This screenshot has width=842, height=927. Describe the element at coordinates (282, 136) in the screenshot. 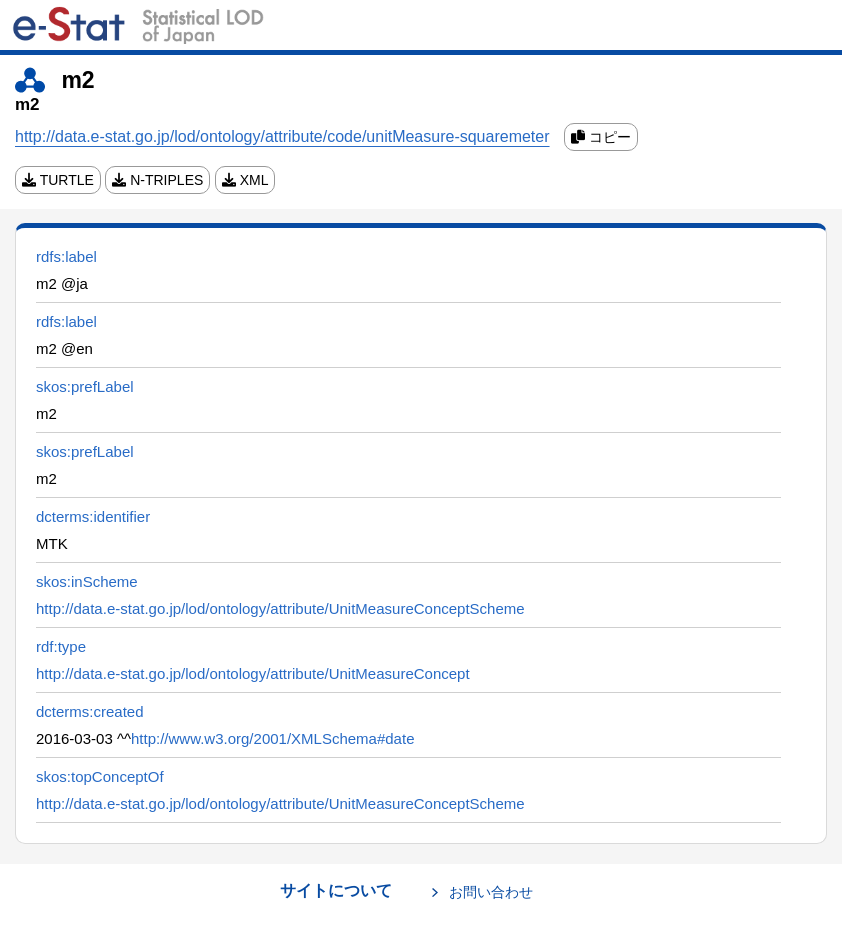

I see `http://data.e-stat.go.jp/lod/ontology/attribute/code/unitMeasure-squaremeter` at that location.